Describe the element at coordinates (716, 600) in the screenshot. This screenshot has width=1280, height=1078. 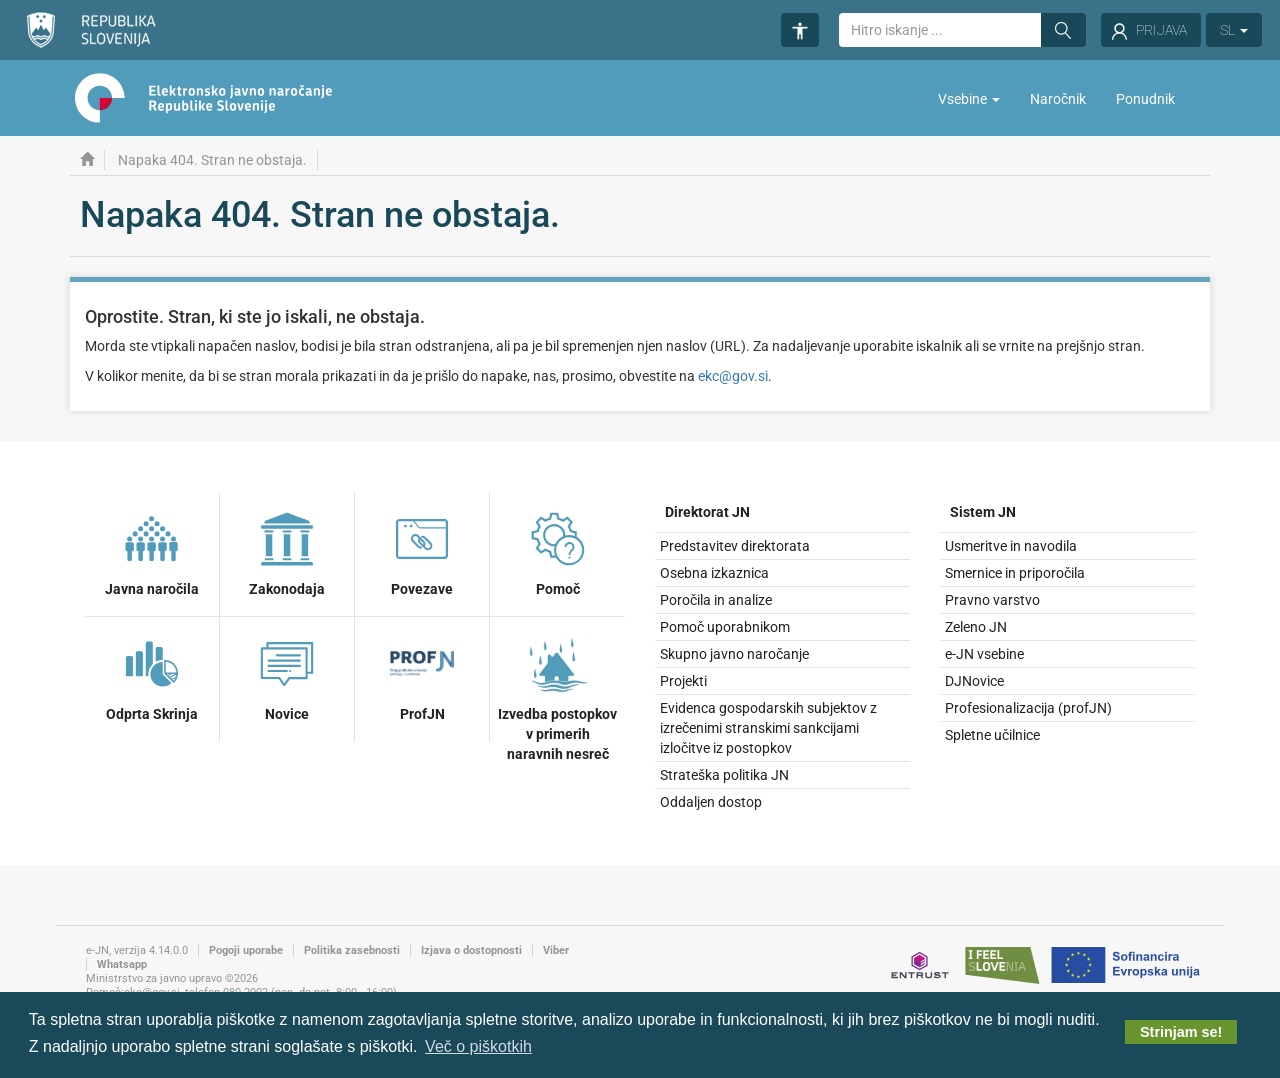
I see `Poročila in analize` at that location.